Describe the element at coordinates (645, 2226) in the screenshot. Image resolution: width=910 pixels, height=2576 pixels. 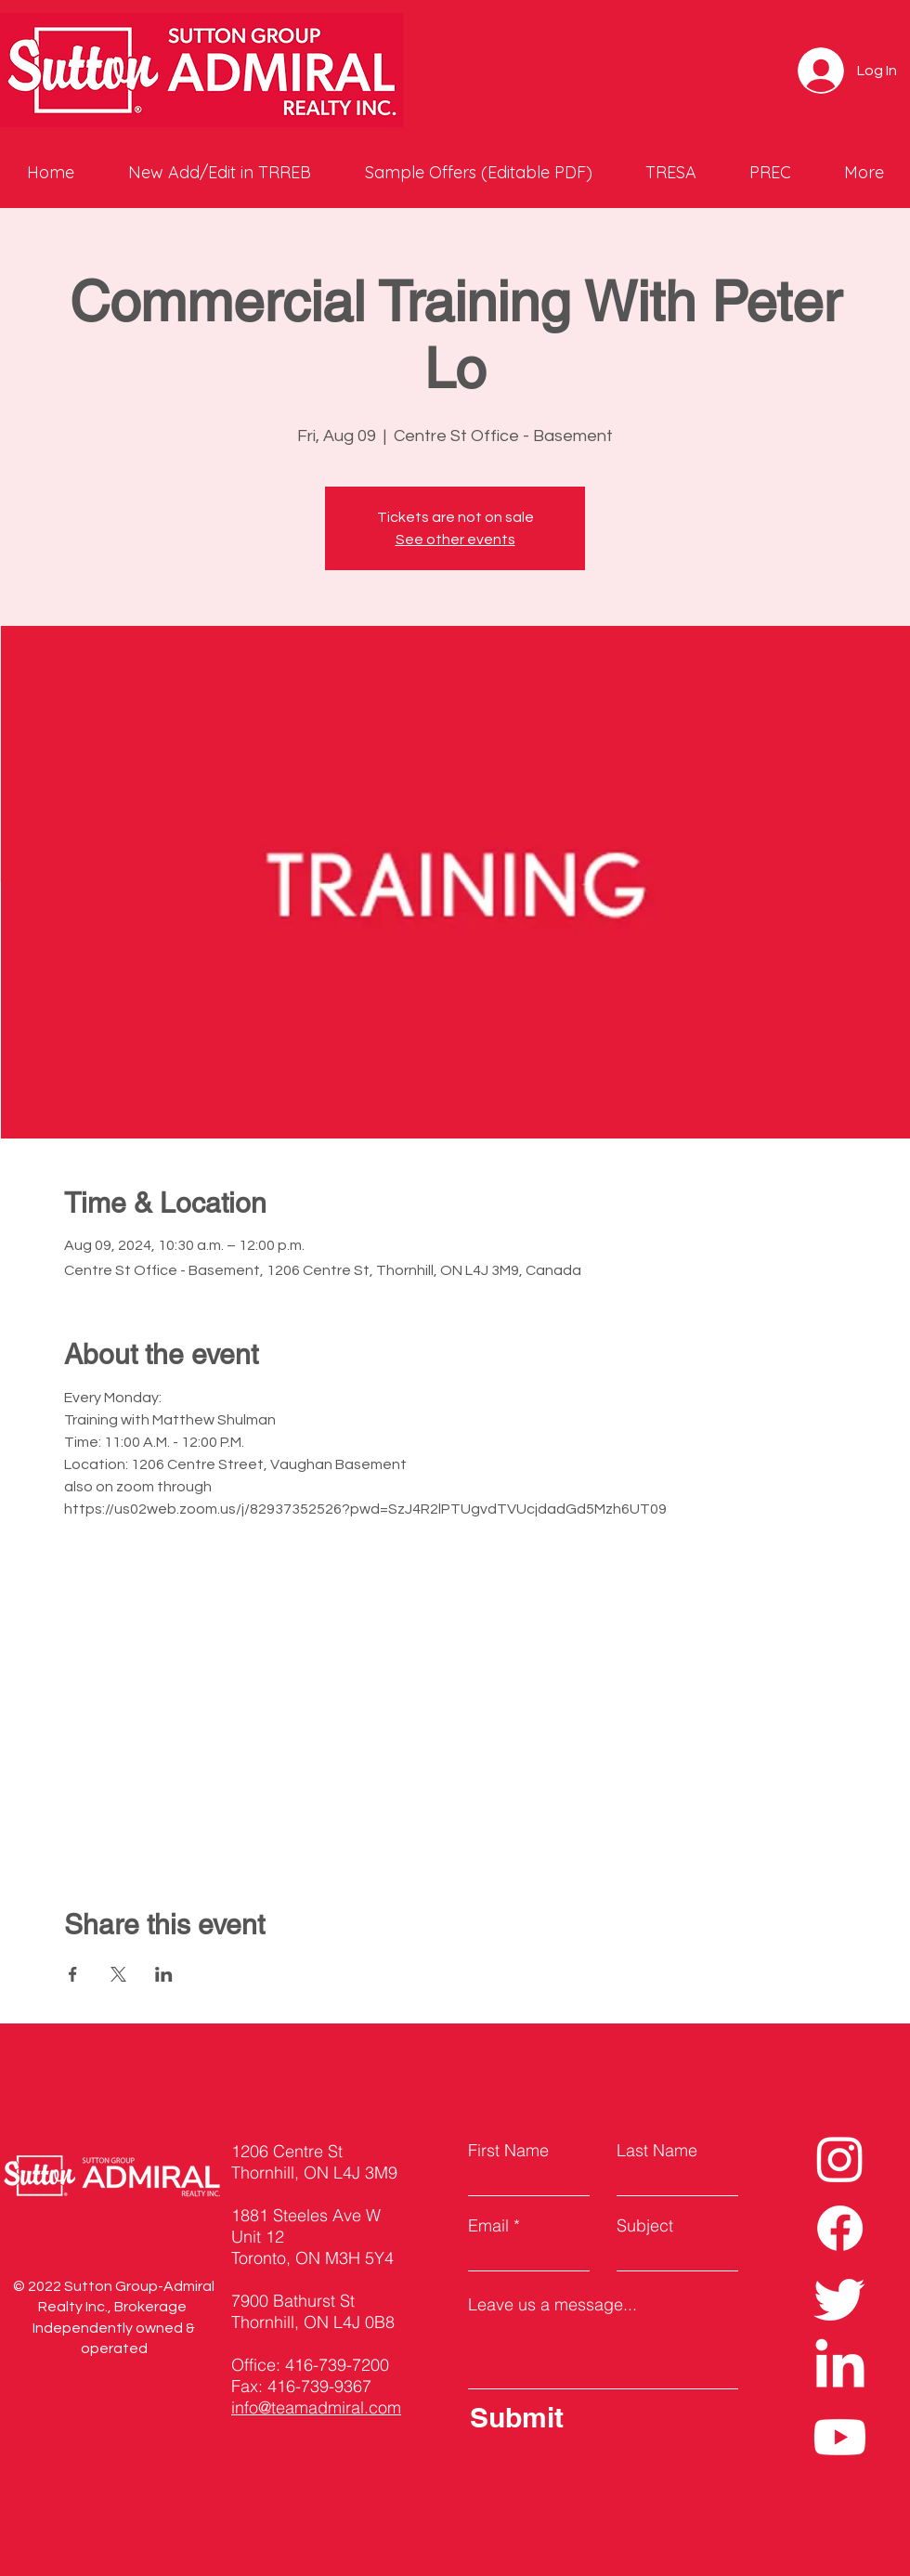
I see `Subject` at that location.